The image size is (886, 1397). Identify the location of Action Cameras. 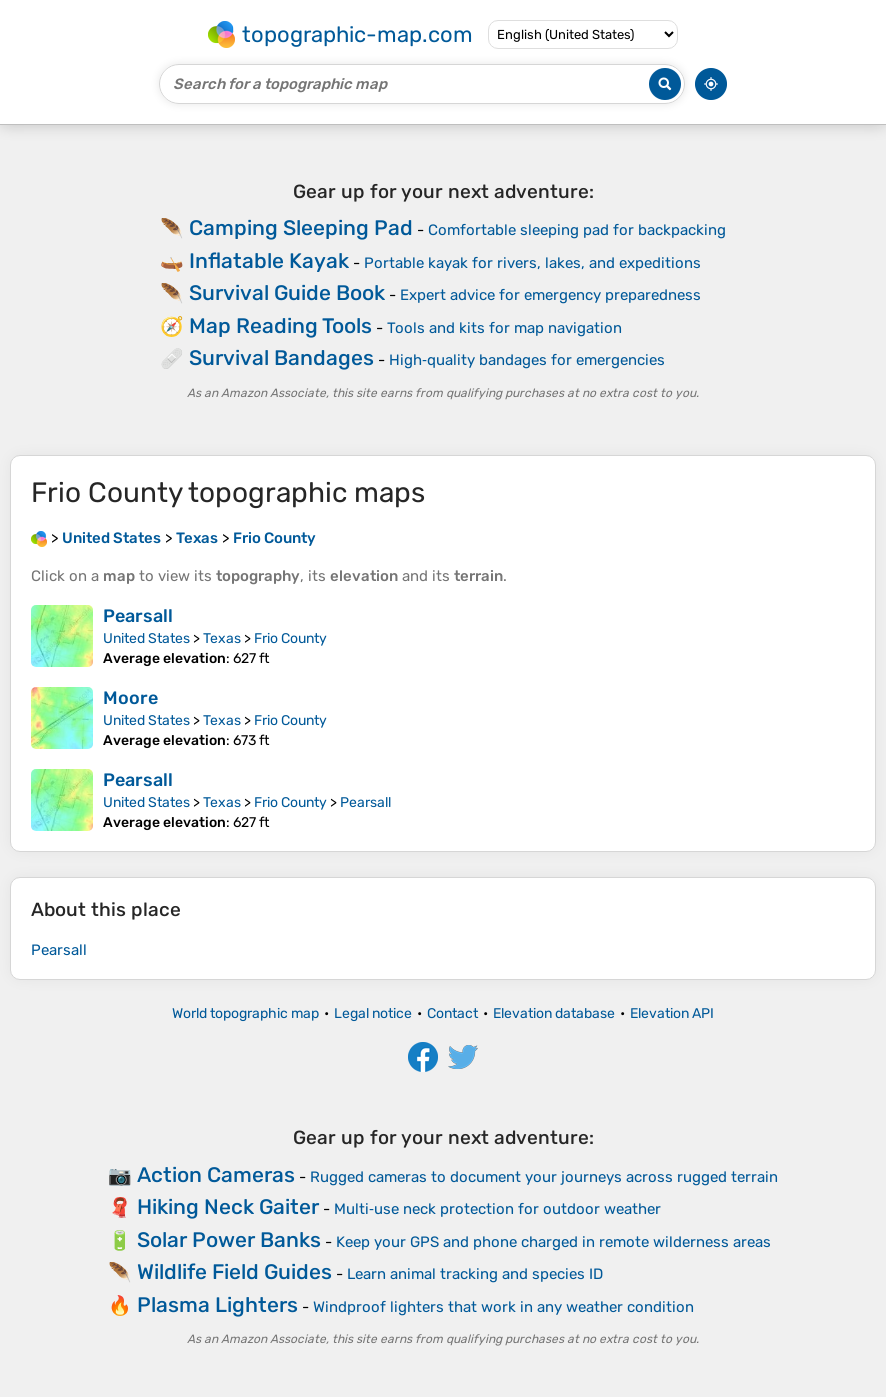
(216, 1174).